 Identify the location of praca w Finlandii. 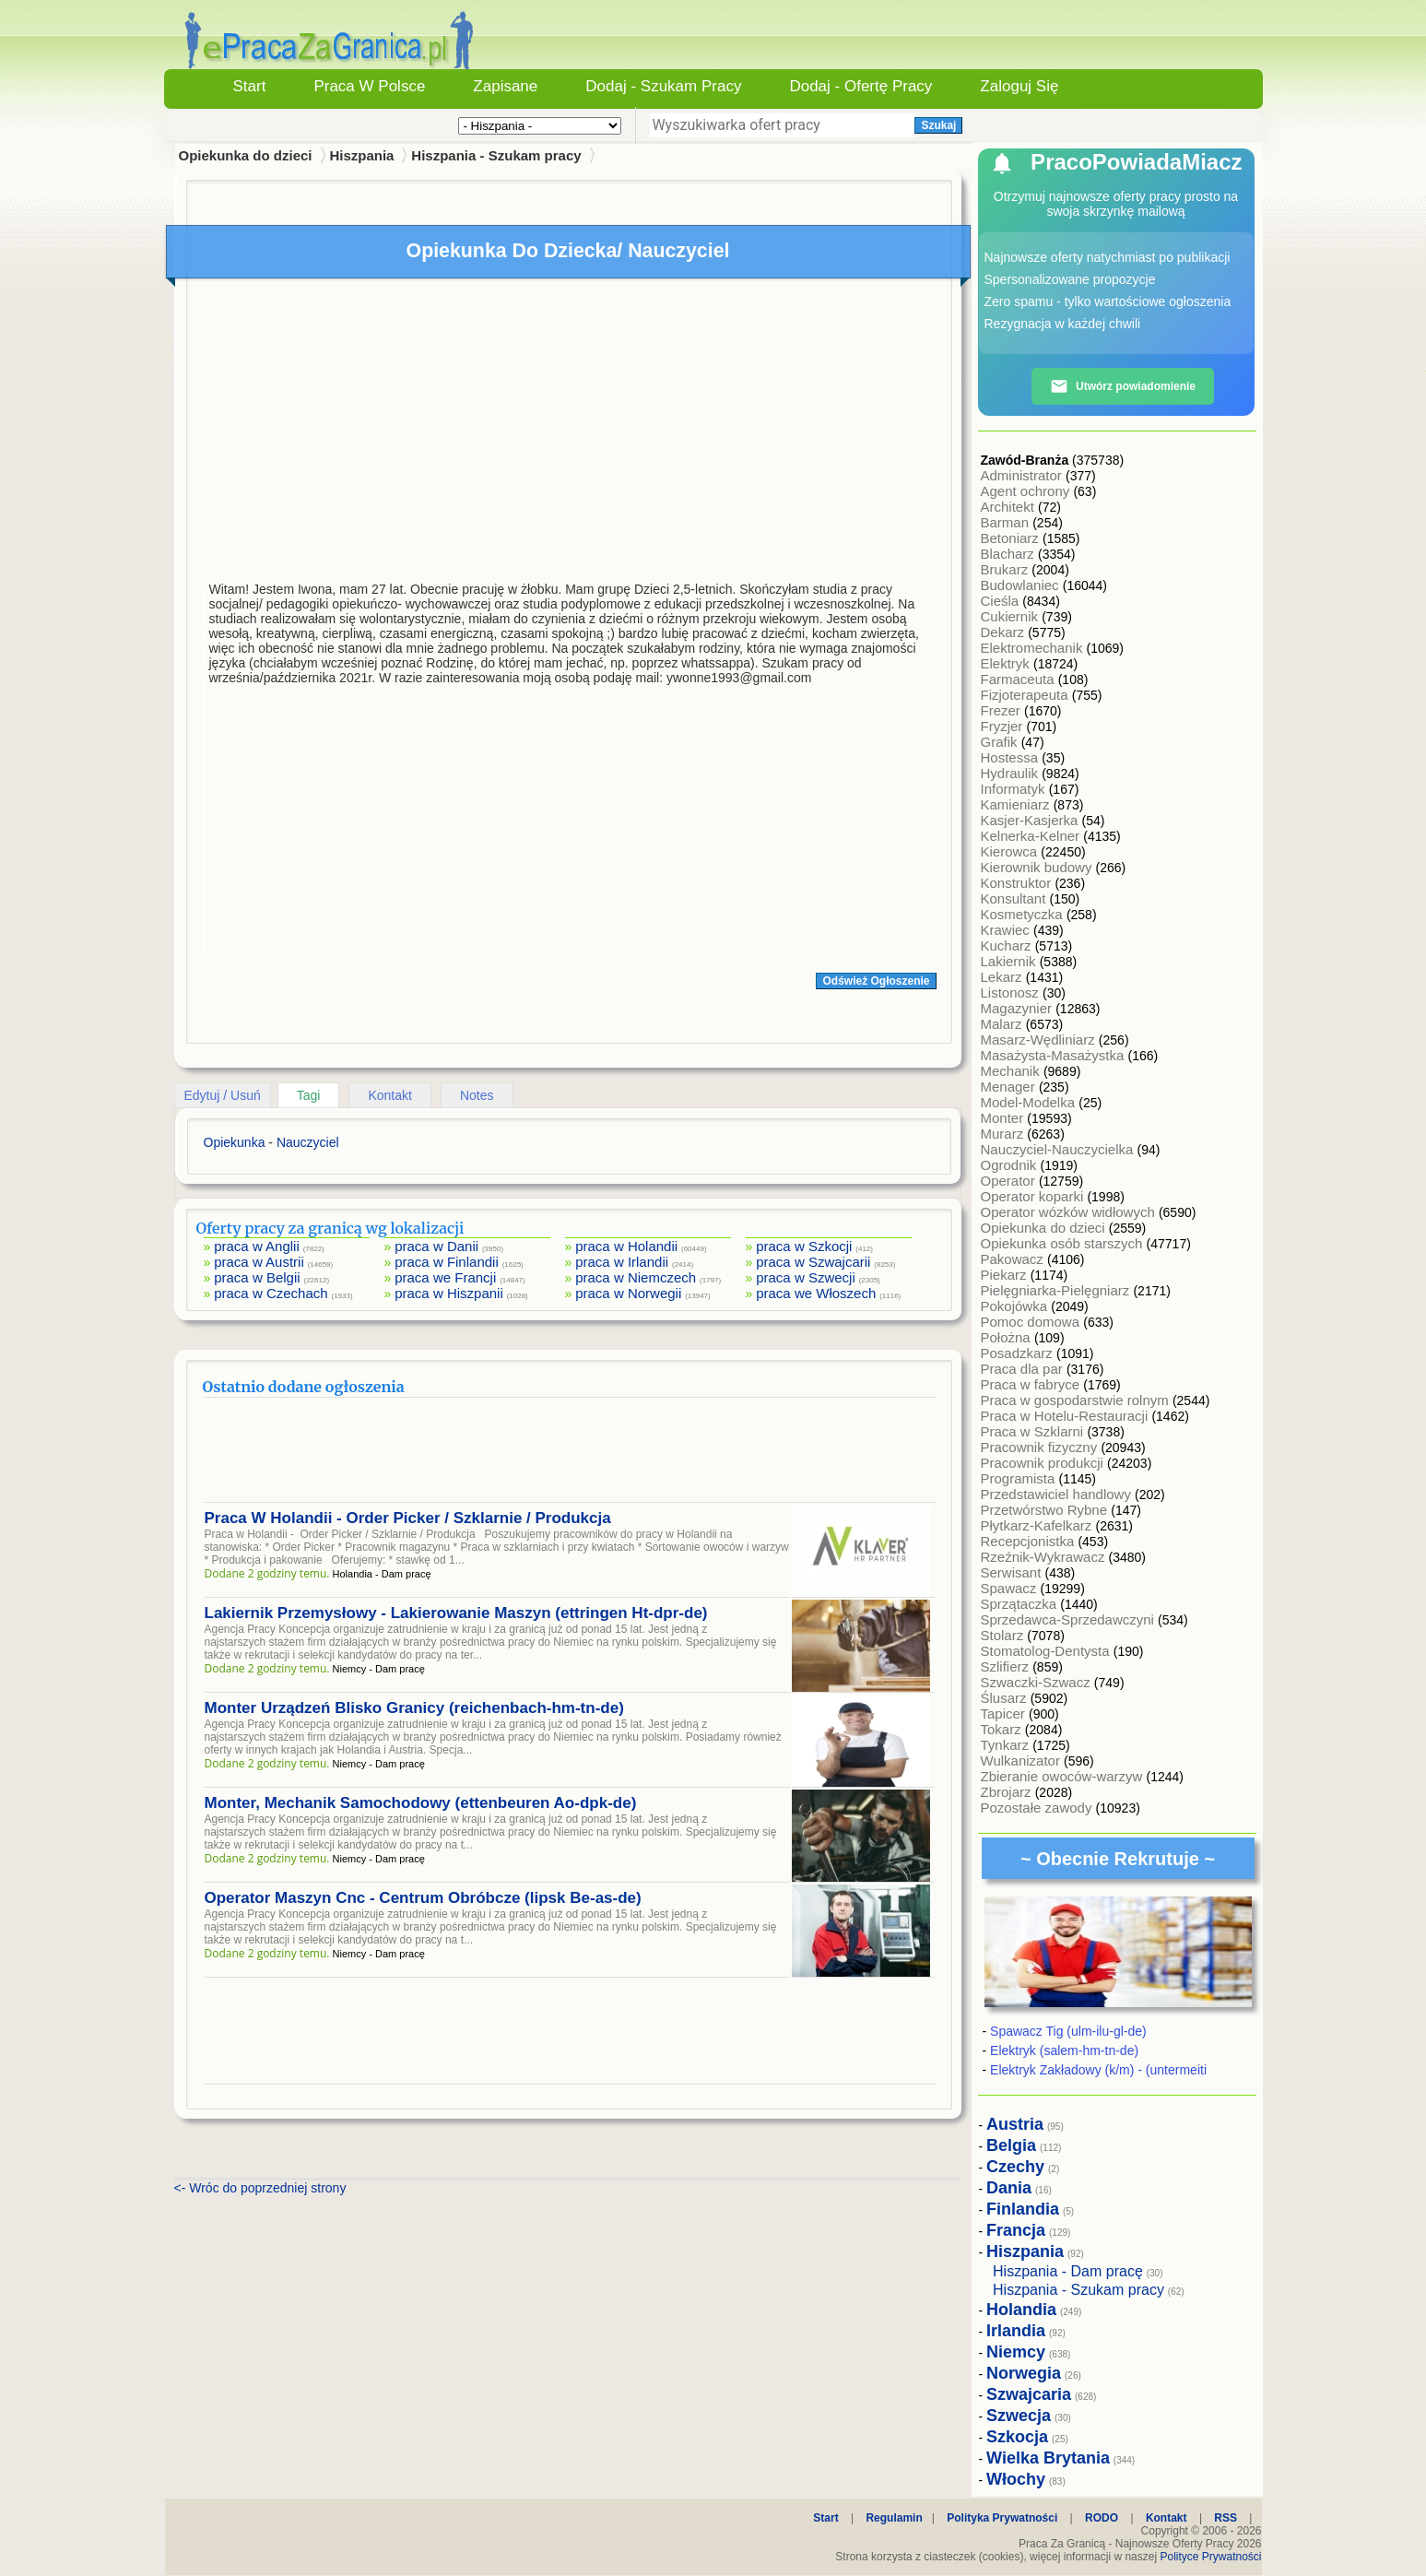
(447, 1262).